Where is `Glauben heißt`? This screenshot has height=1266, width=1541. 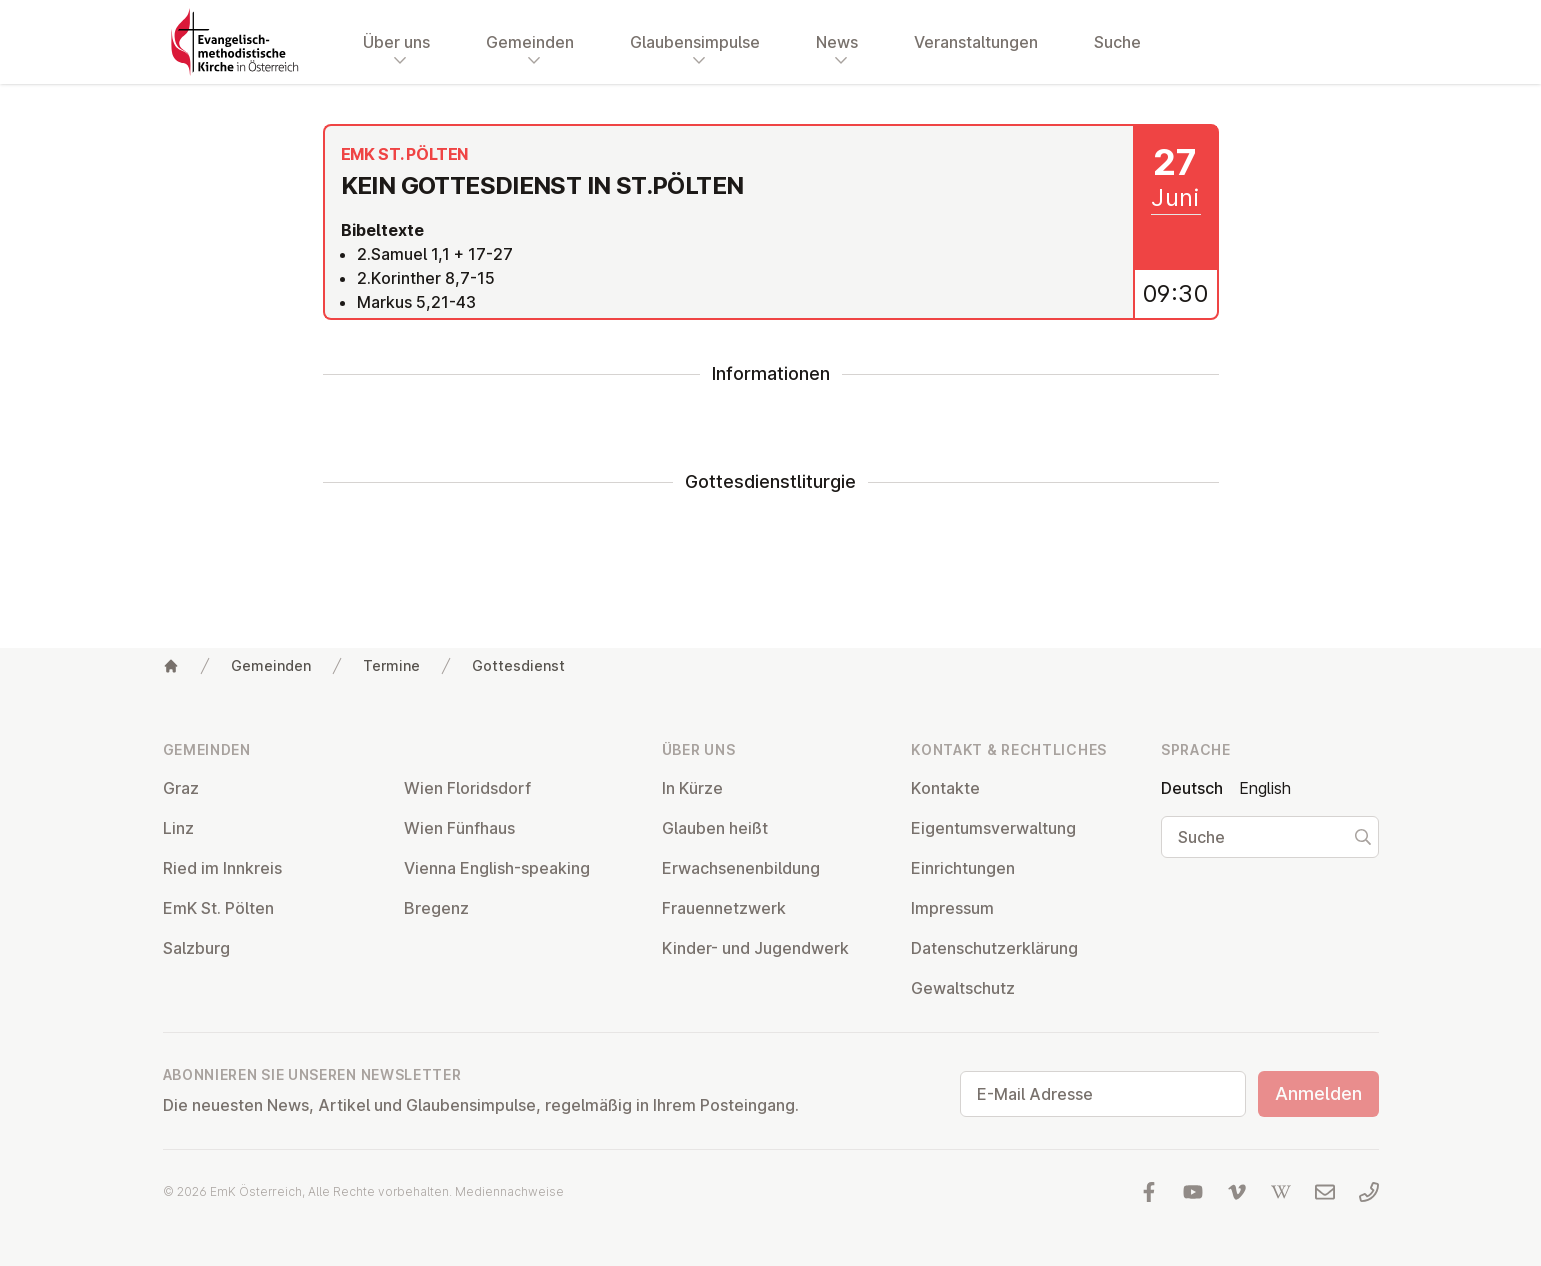 Glauben heißt is located at coordinates (715, 828).